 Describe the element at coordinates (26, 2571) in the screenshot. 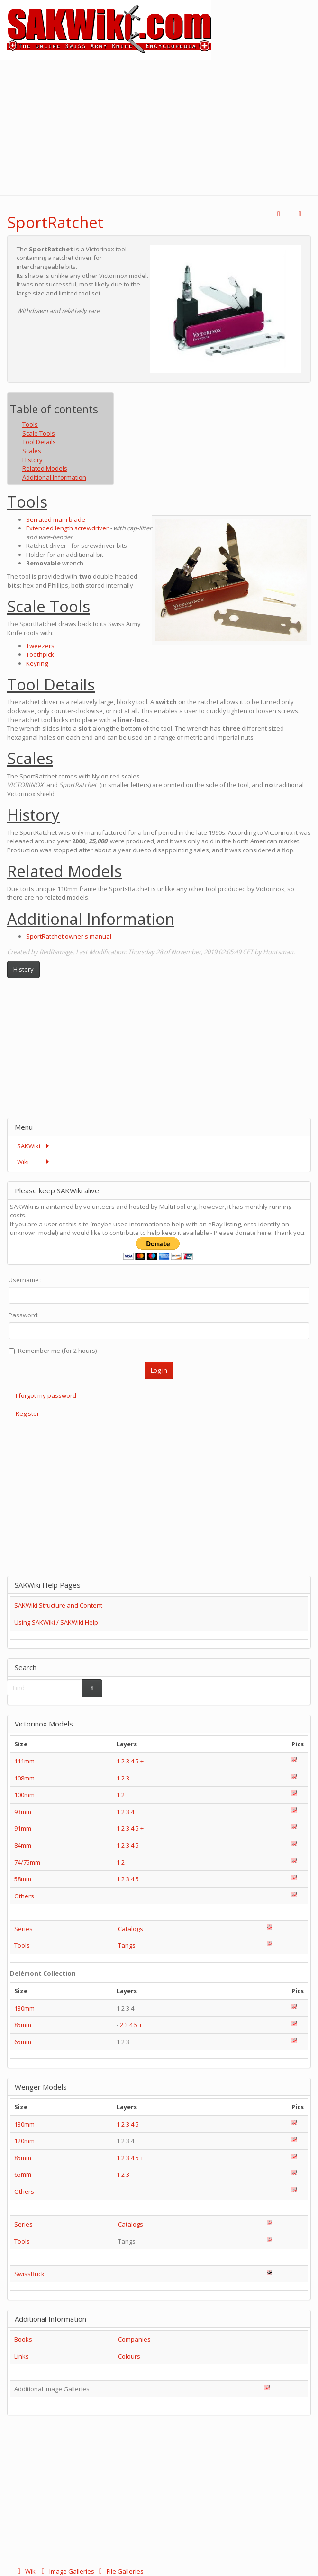

I see `Wiki` at that location.